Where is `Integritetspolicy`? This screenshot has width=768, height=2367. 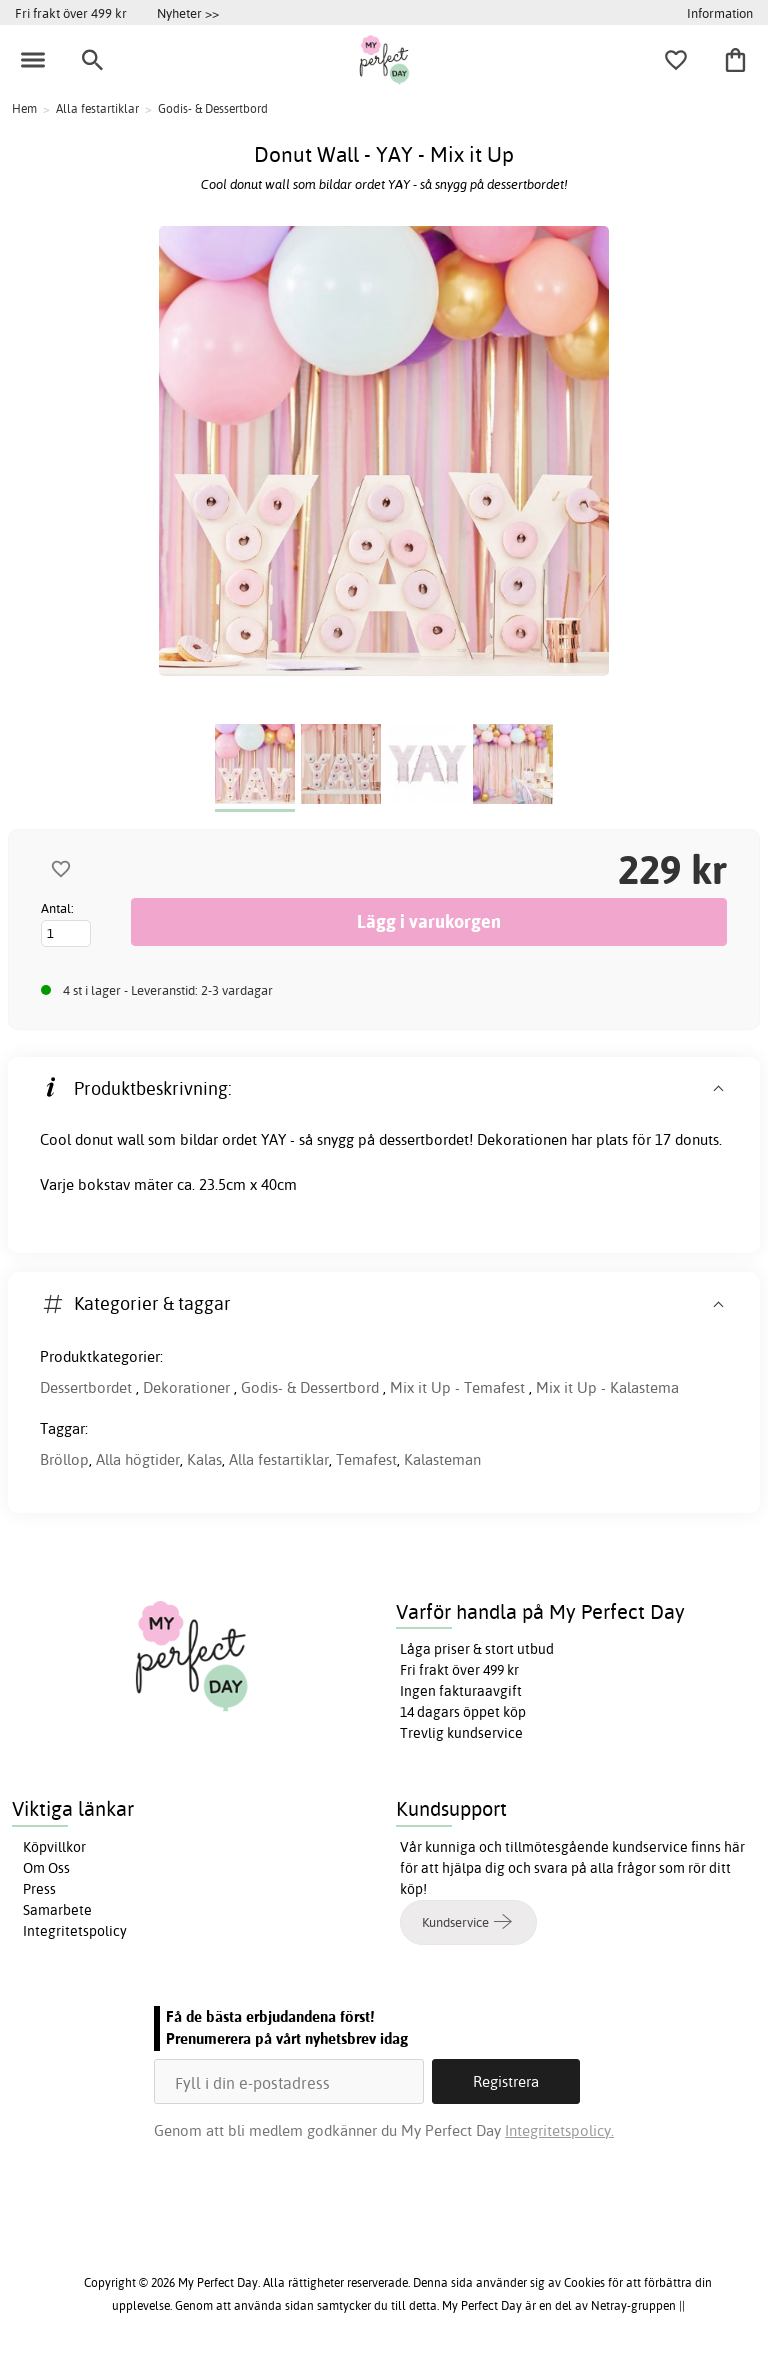 Integritetspolicy is located at coordinates (75, 1931).